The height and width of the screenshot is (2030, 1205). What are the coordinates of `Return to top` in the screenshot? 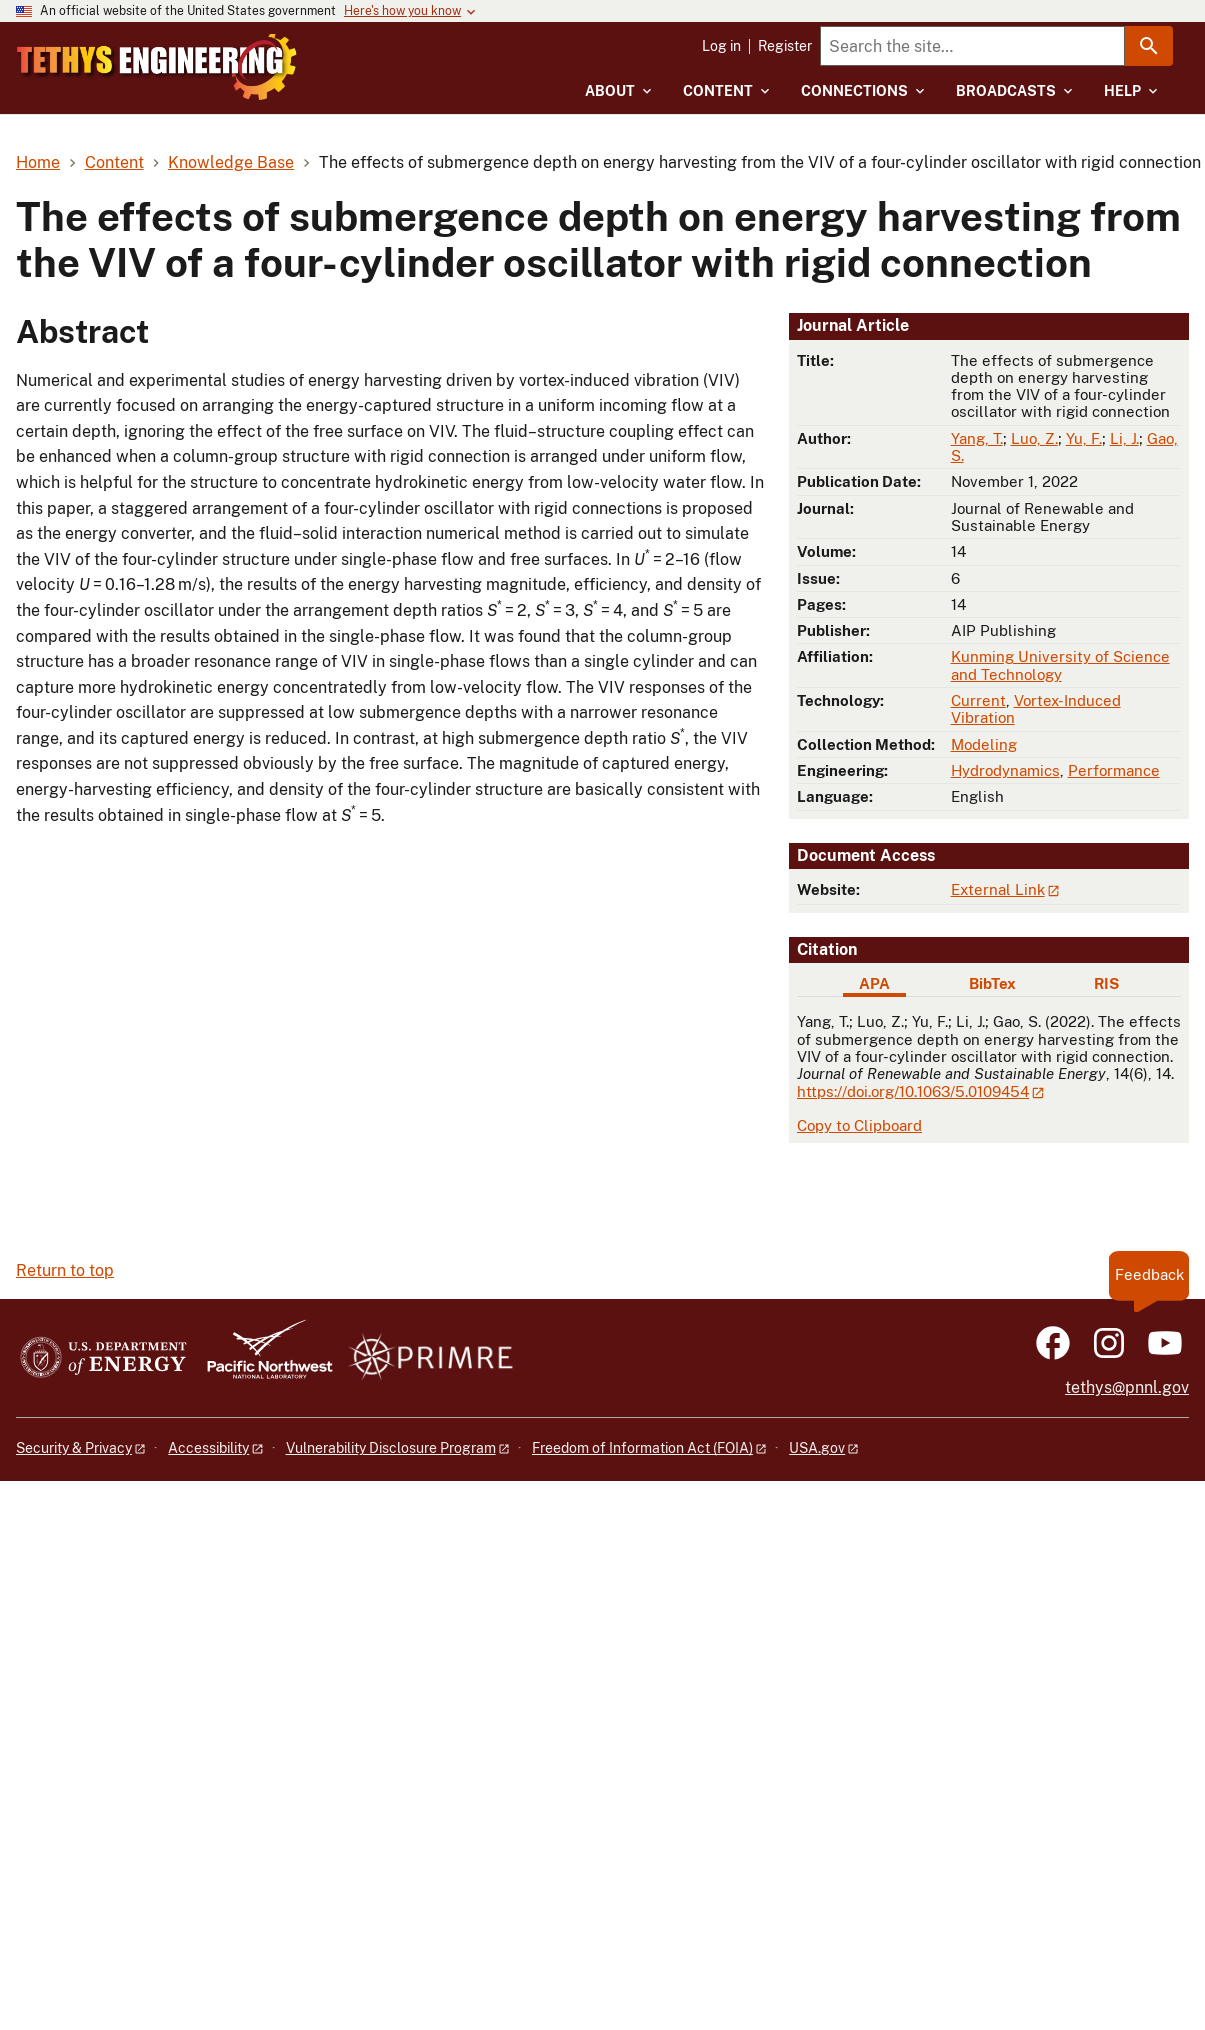 It's located at (65, 1270).